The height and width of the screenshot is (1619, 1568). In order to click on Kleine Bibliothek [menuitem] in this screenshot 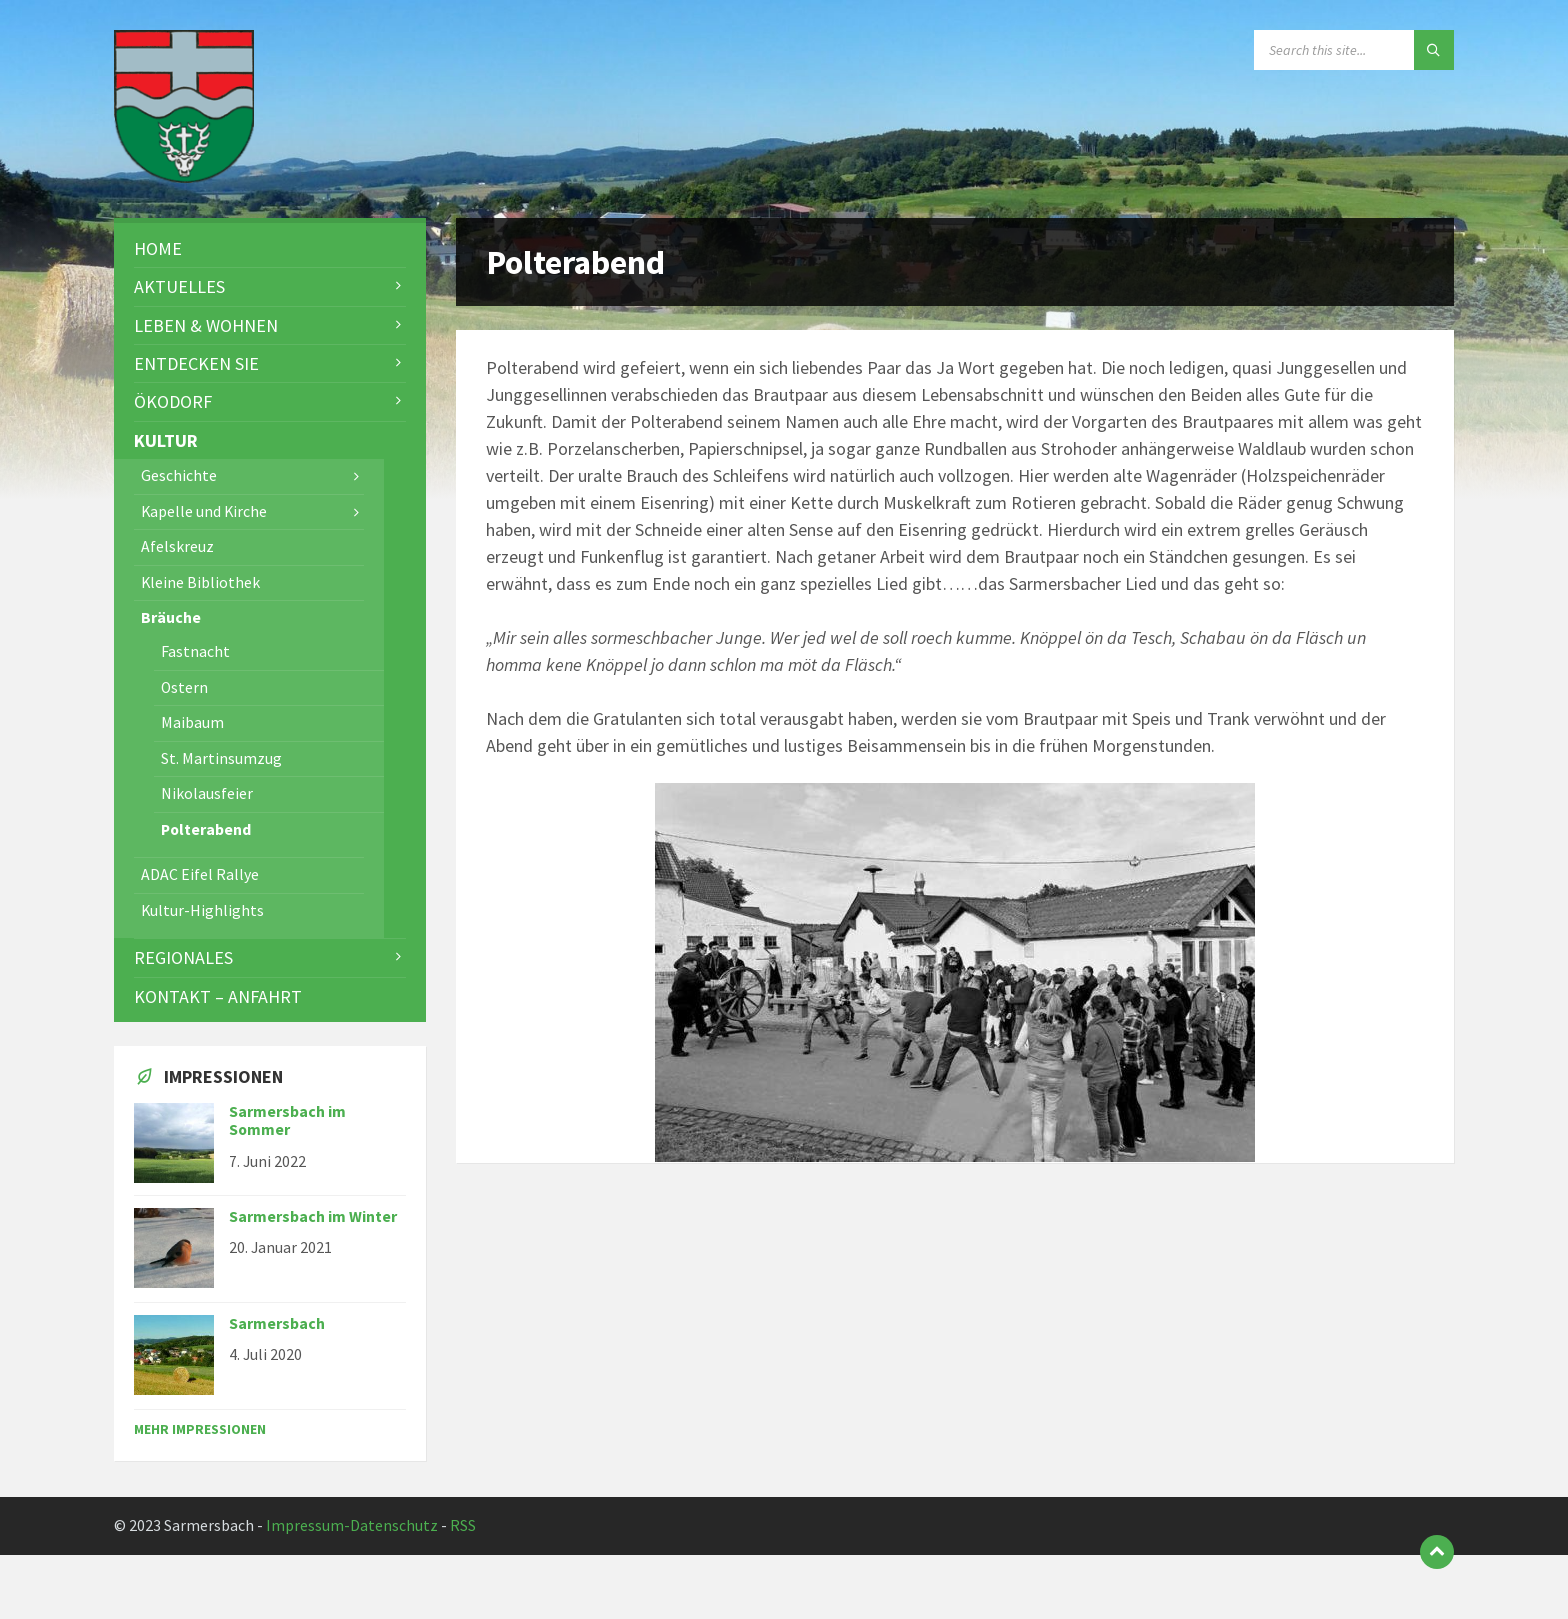, I will do `click(200, 582)`.